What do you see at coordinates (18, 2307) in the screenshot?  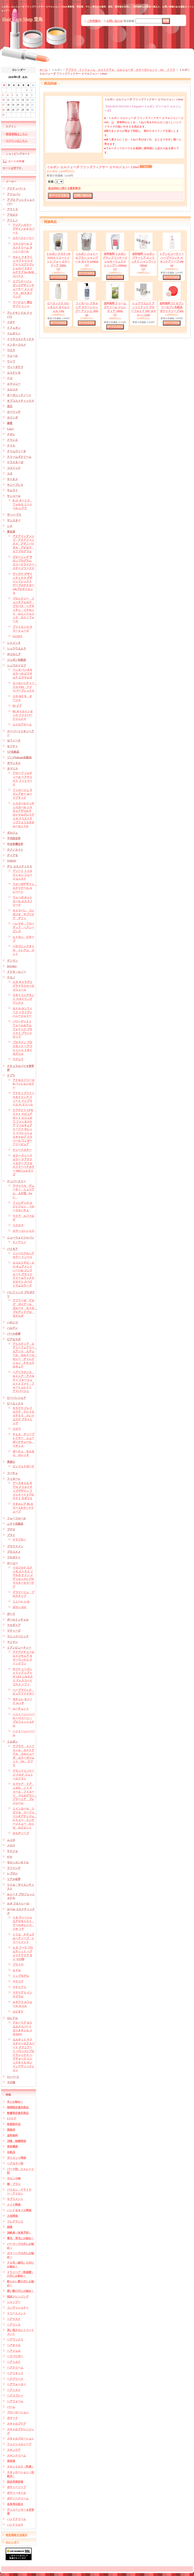 I see `コンディショナー` at bounding box center [18, 2307].